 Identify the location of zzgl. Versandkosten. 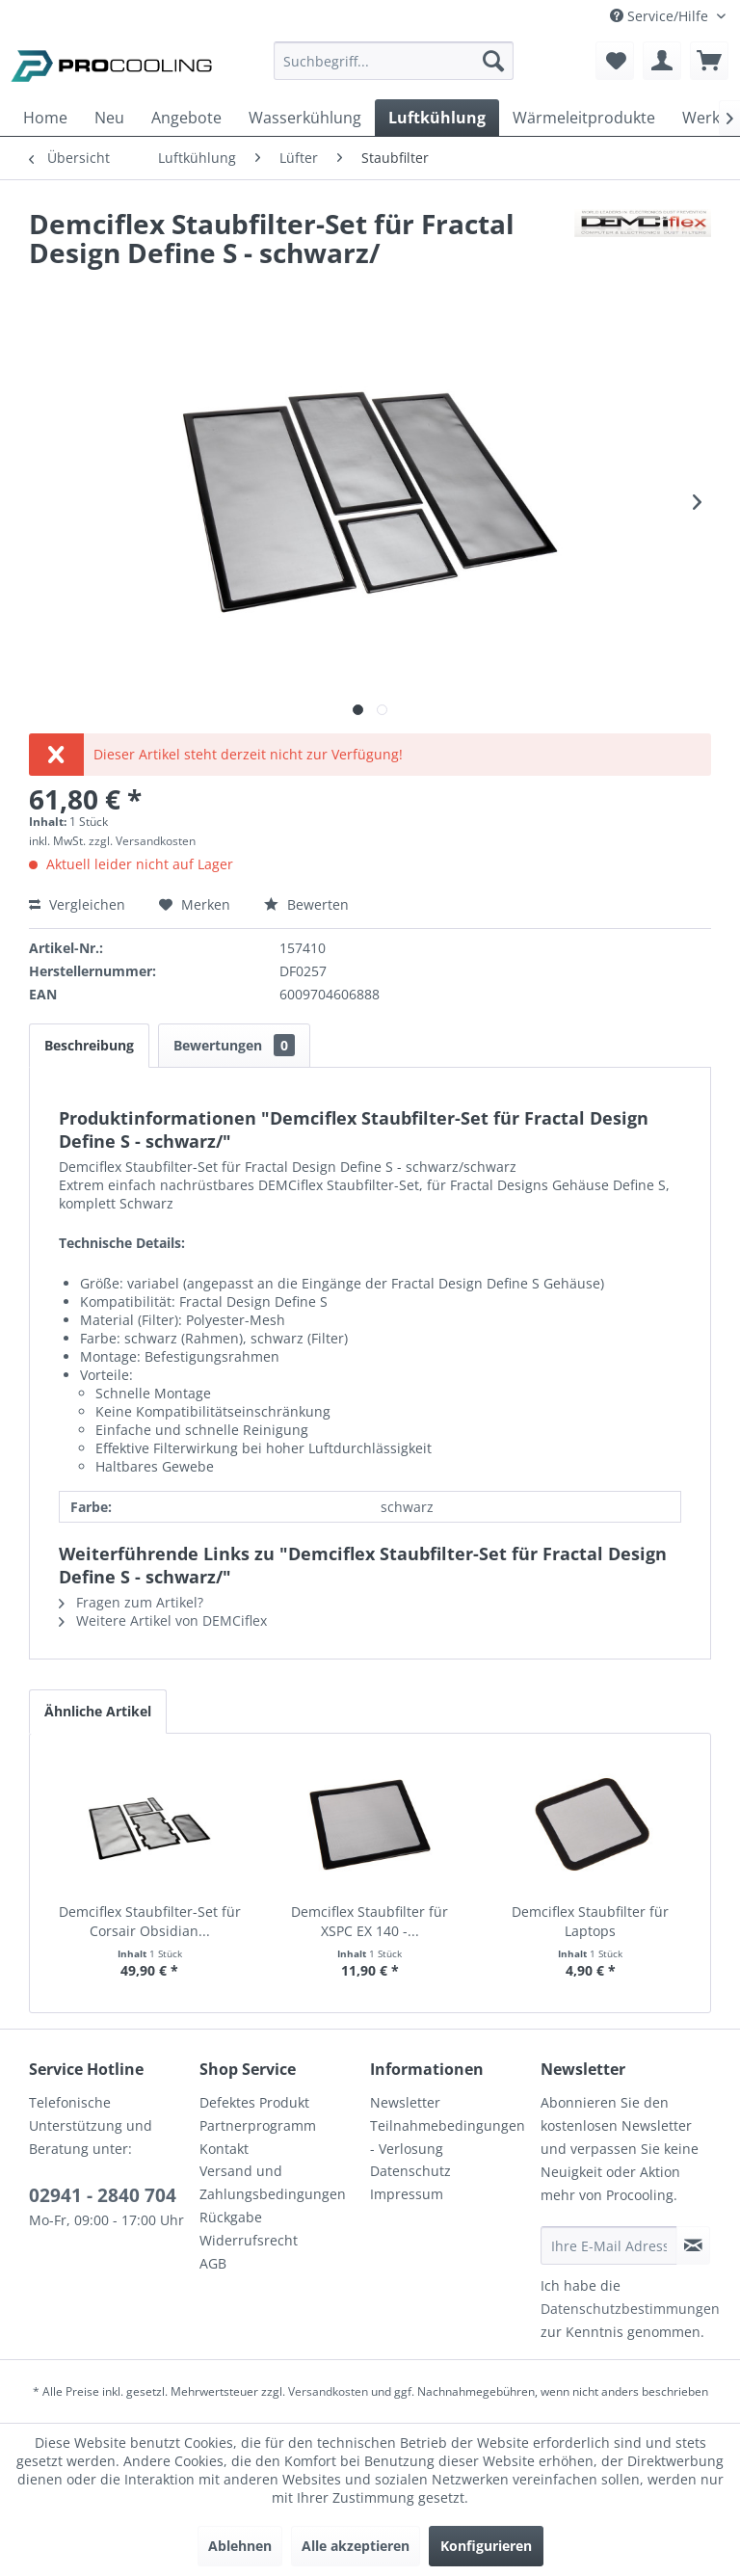
(142, 841).